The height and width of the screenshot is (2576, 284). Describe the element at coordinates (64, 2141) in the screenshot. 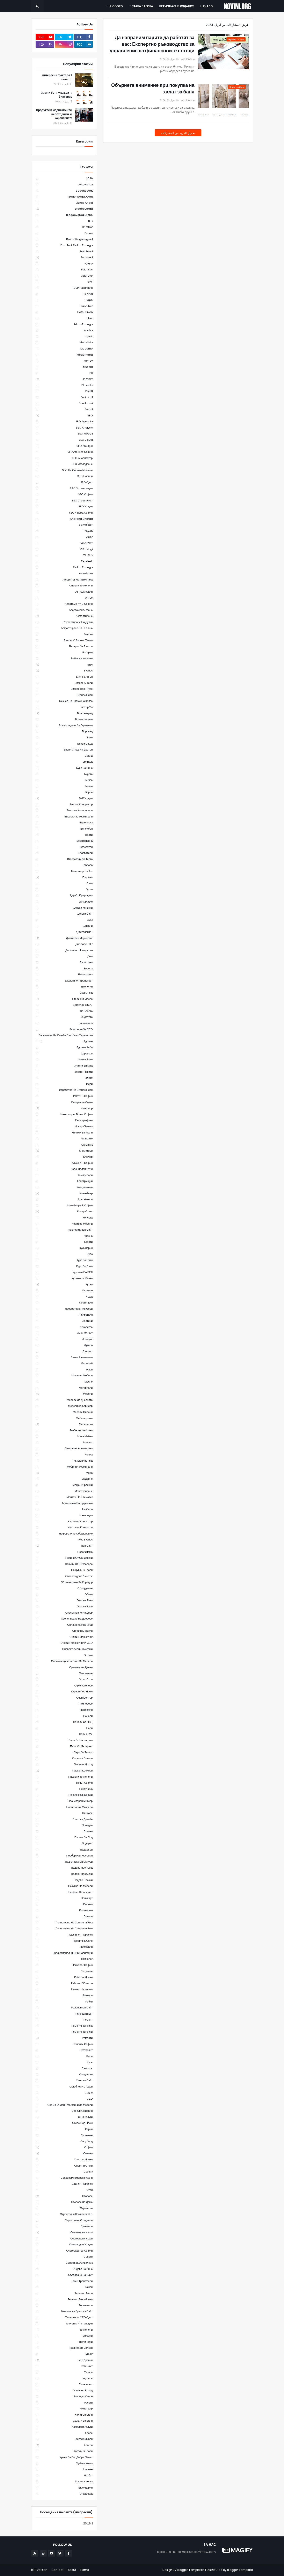

I see `сноуборд` at that location.